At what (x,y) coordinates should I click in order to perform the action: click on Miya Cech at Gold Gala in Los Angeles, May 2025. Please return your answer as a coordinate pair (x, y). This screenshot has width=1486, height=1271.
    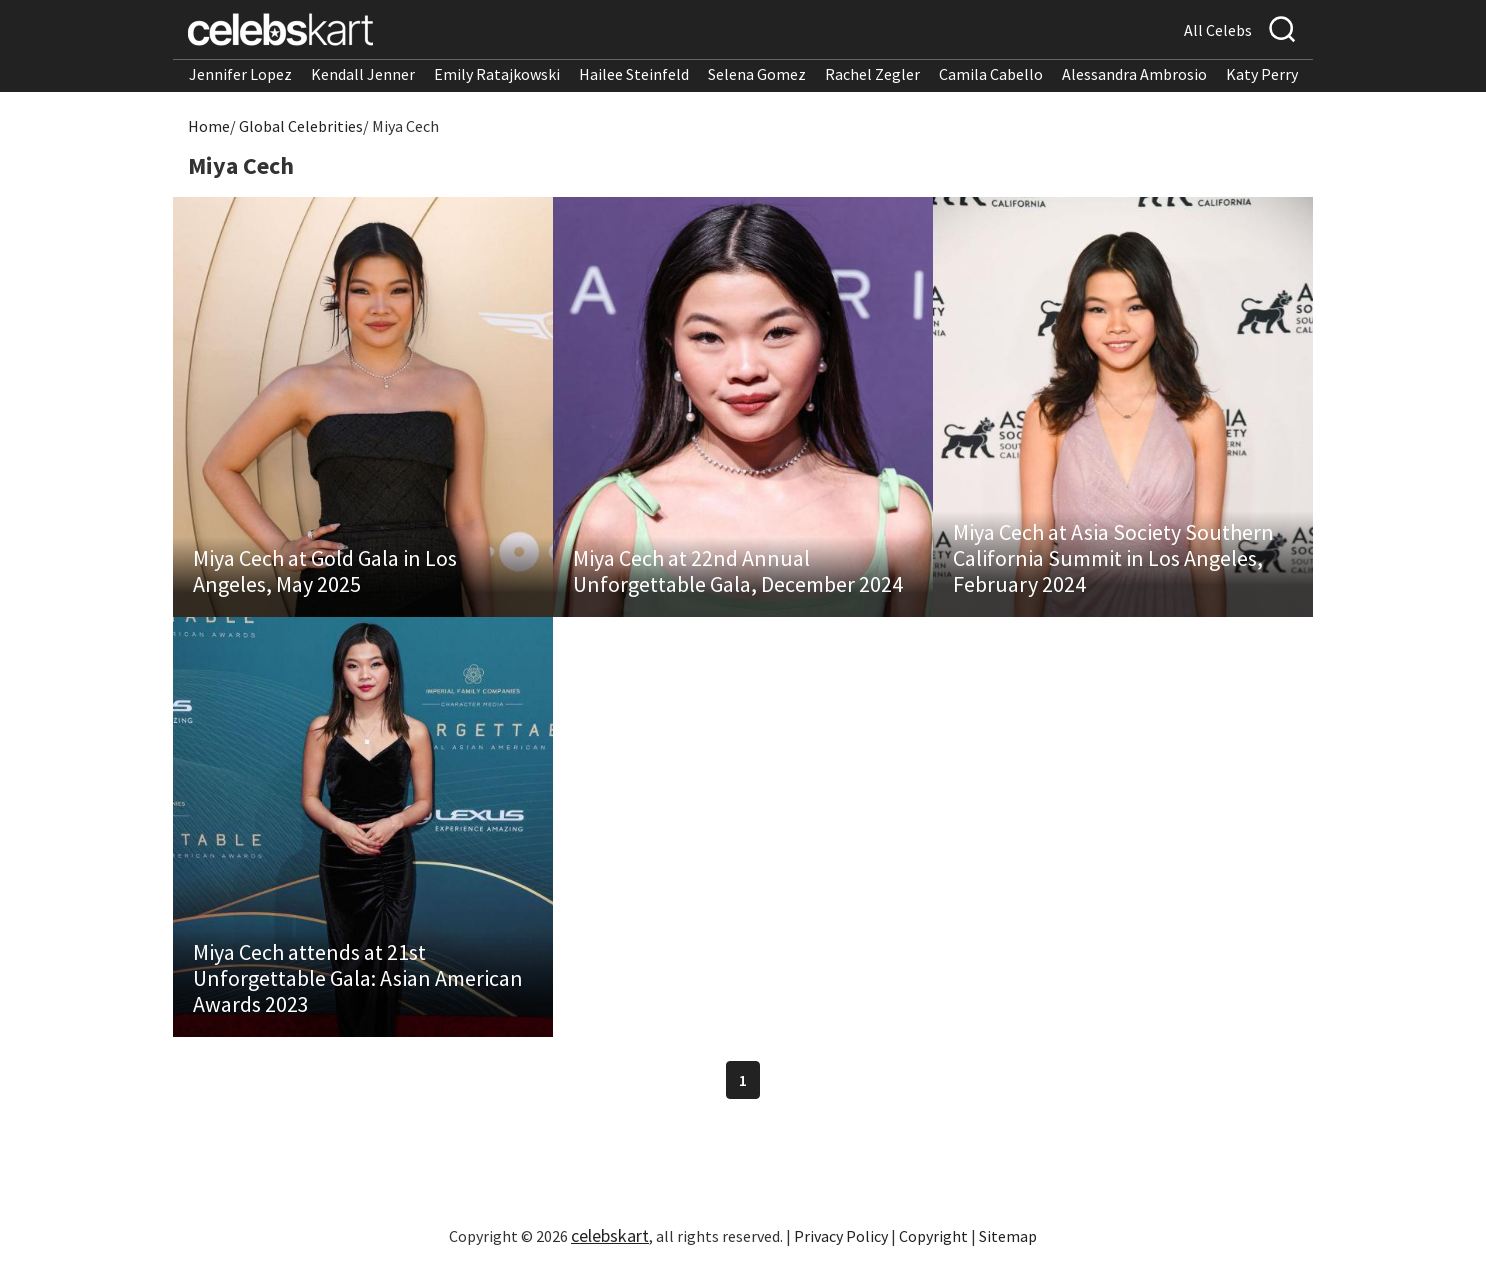
    Looking at the image, I should click on (325, 571).